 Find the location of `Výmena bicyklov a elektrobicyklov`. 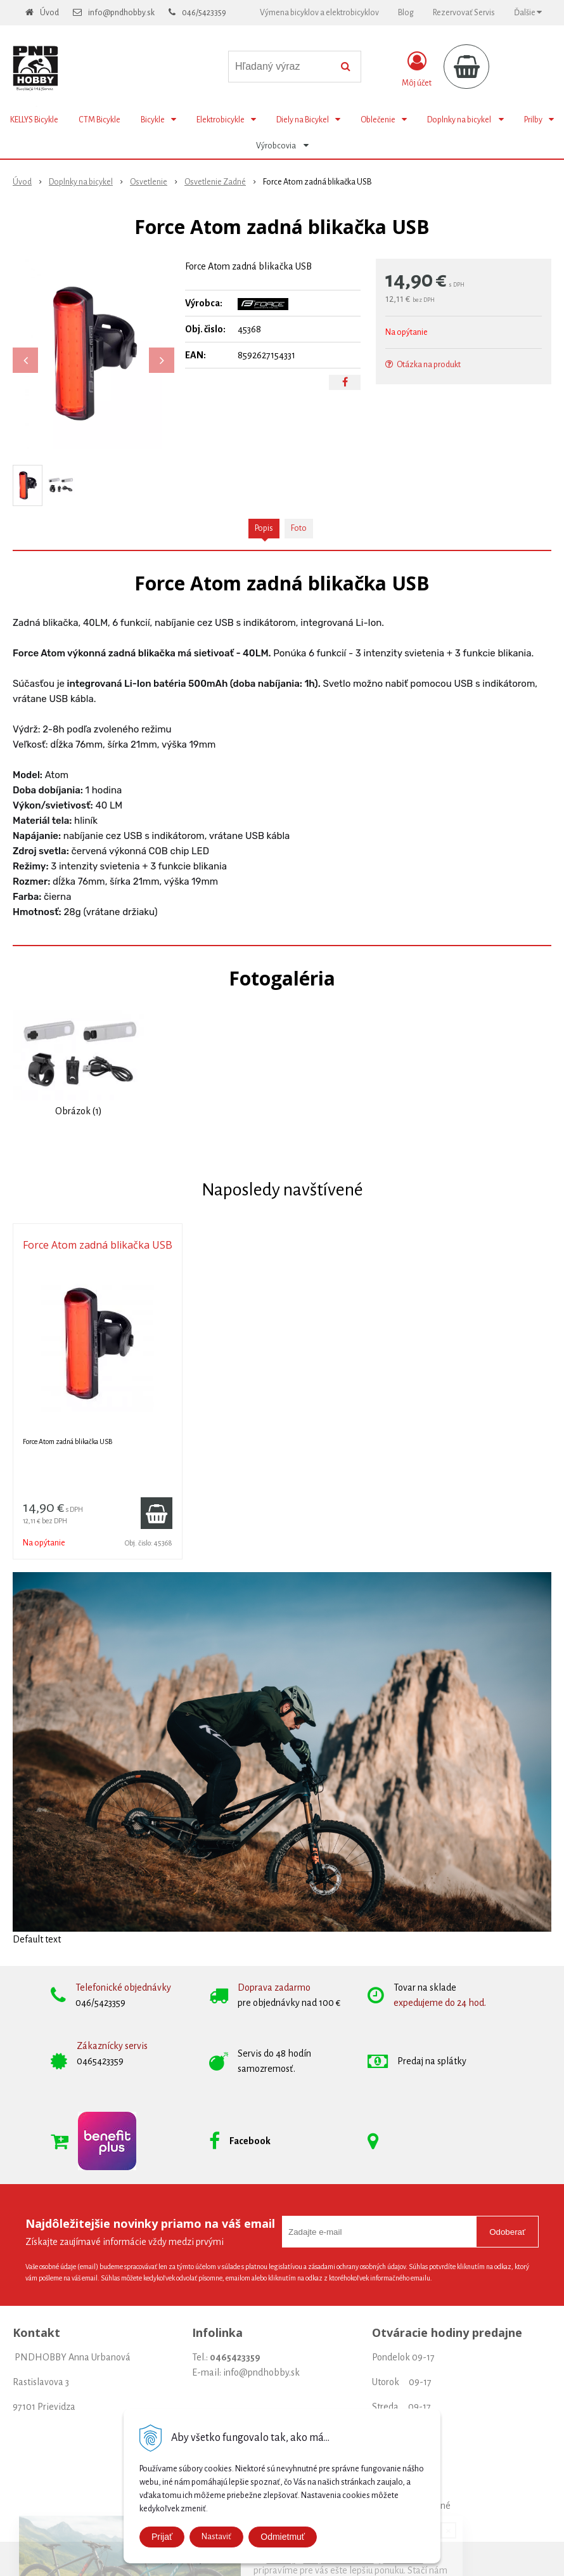

Výmena bicyklov a elektrobicyklov is located at coordinates (319, 12).